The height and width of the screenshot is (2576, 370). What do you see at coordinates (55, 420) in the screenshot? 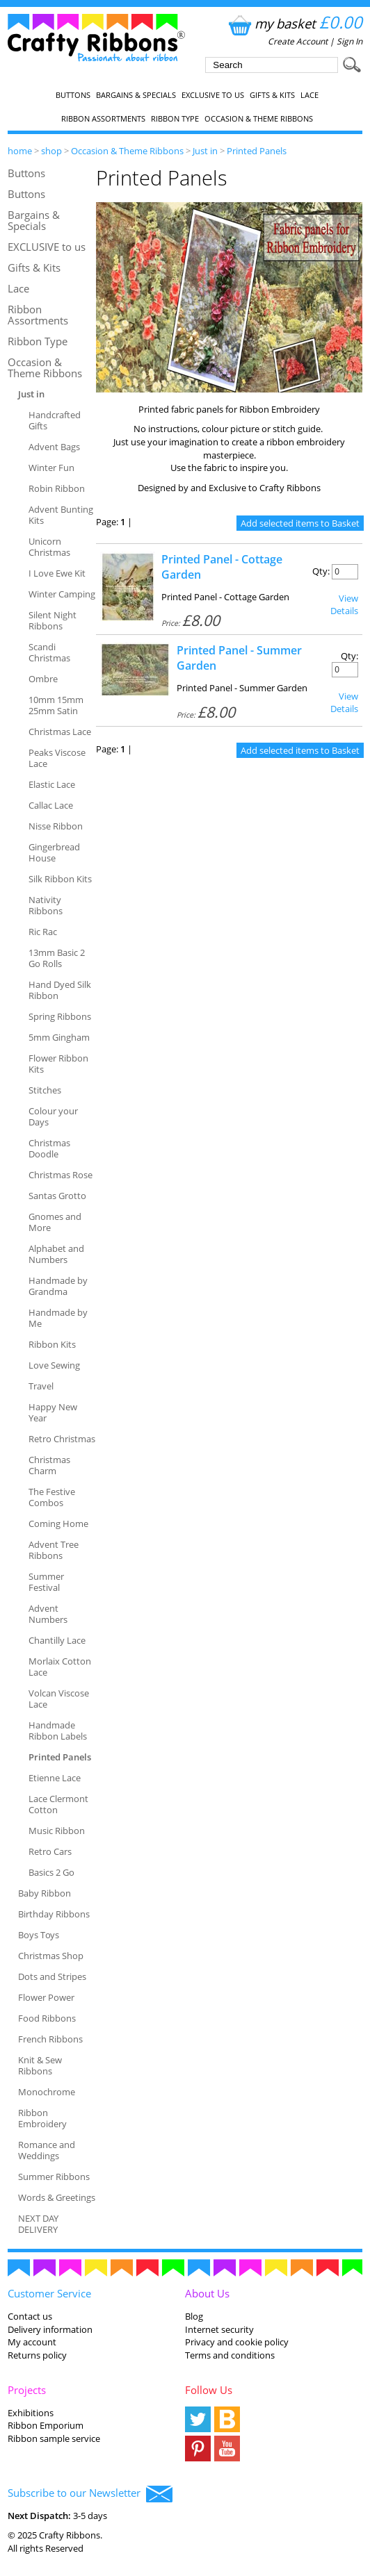
I see `Handcrafted Gifts` at bounding box center [55, 420].